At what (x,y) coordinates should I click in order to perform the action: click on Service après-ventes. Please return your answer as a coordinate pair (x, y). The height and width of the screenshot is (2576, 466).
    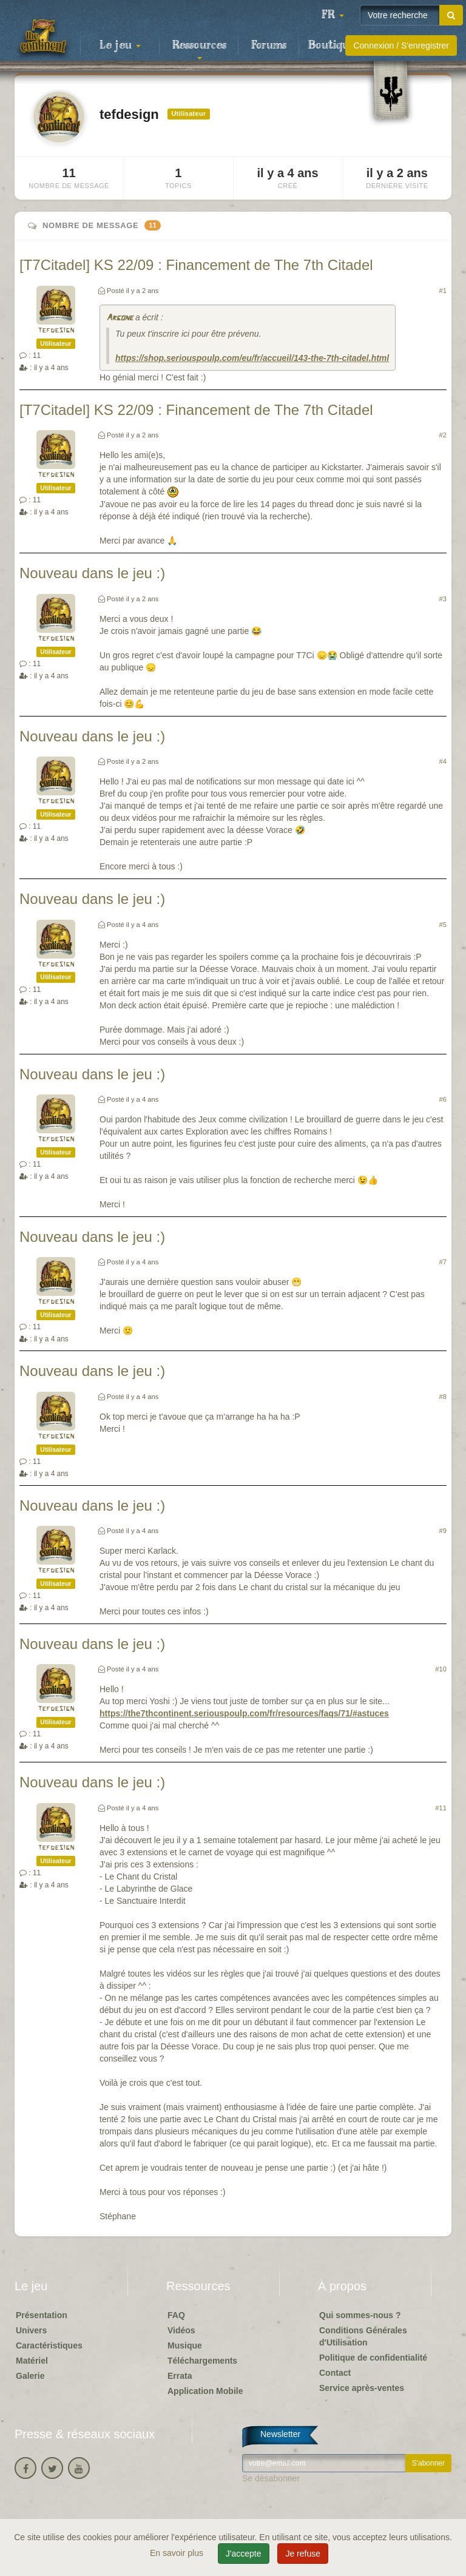
    Looking at the image, I should click on (361, 2388).